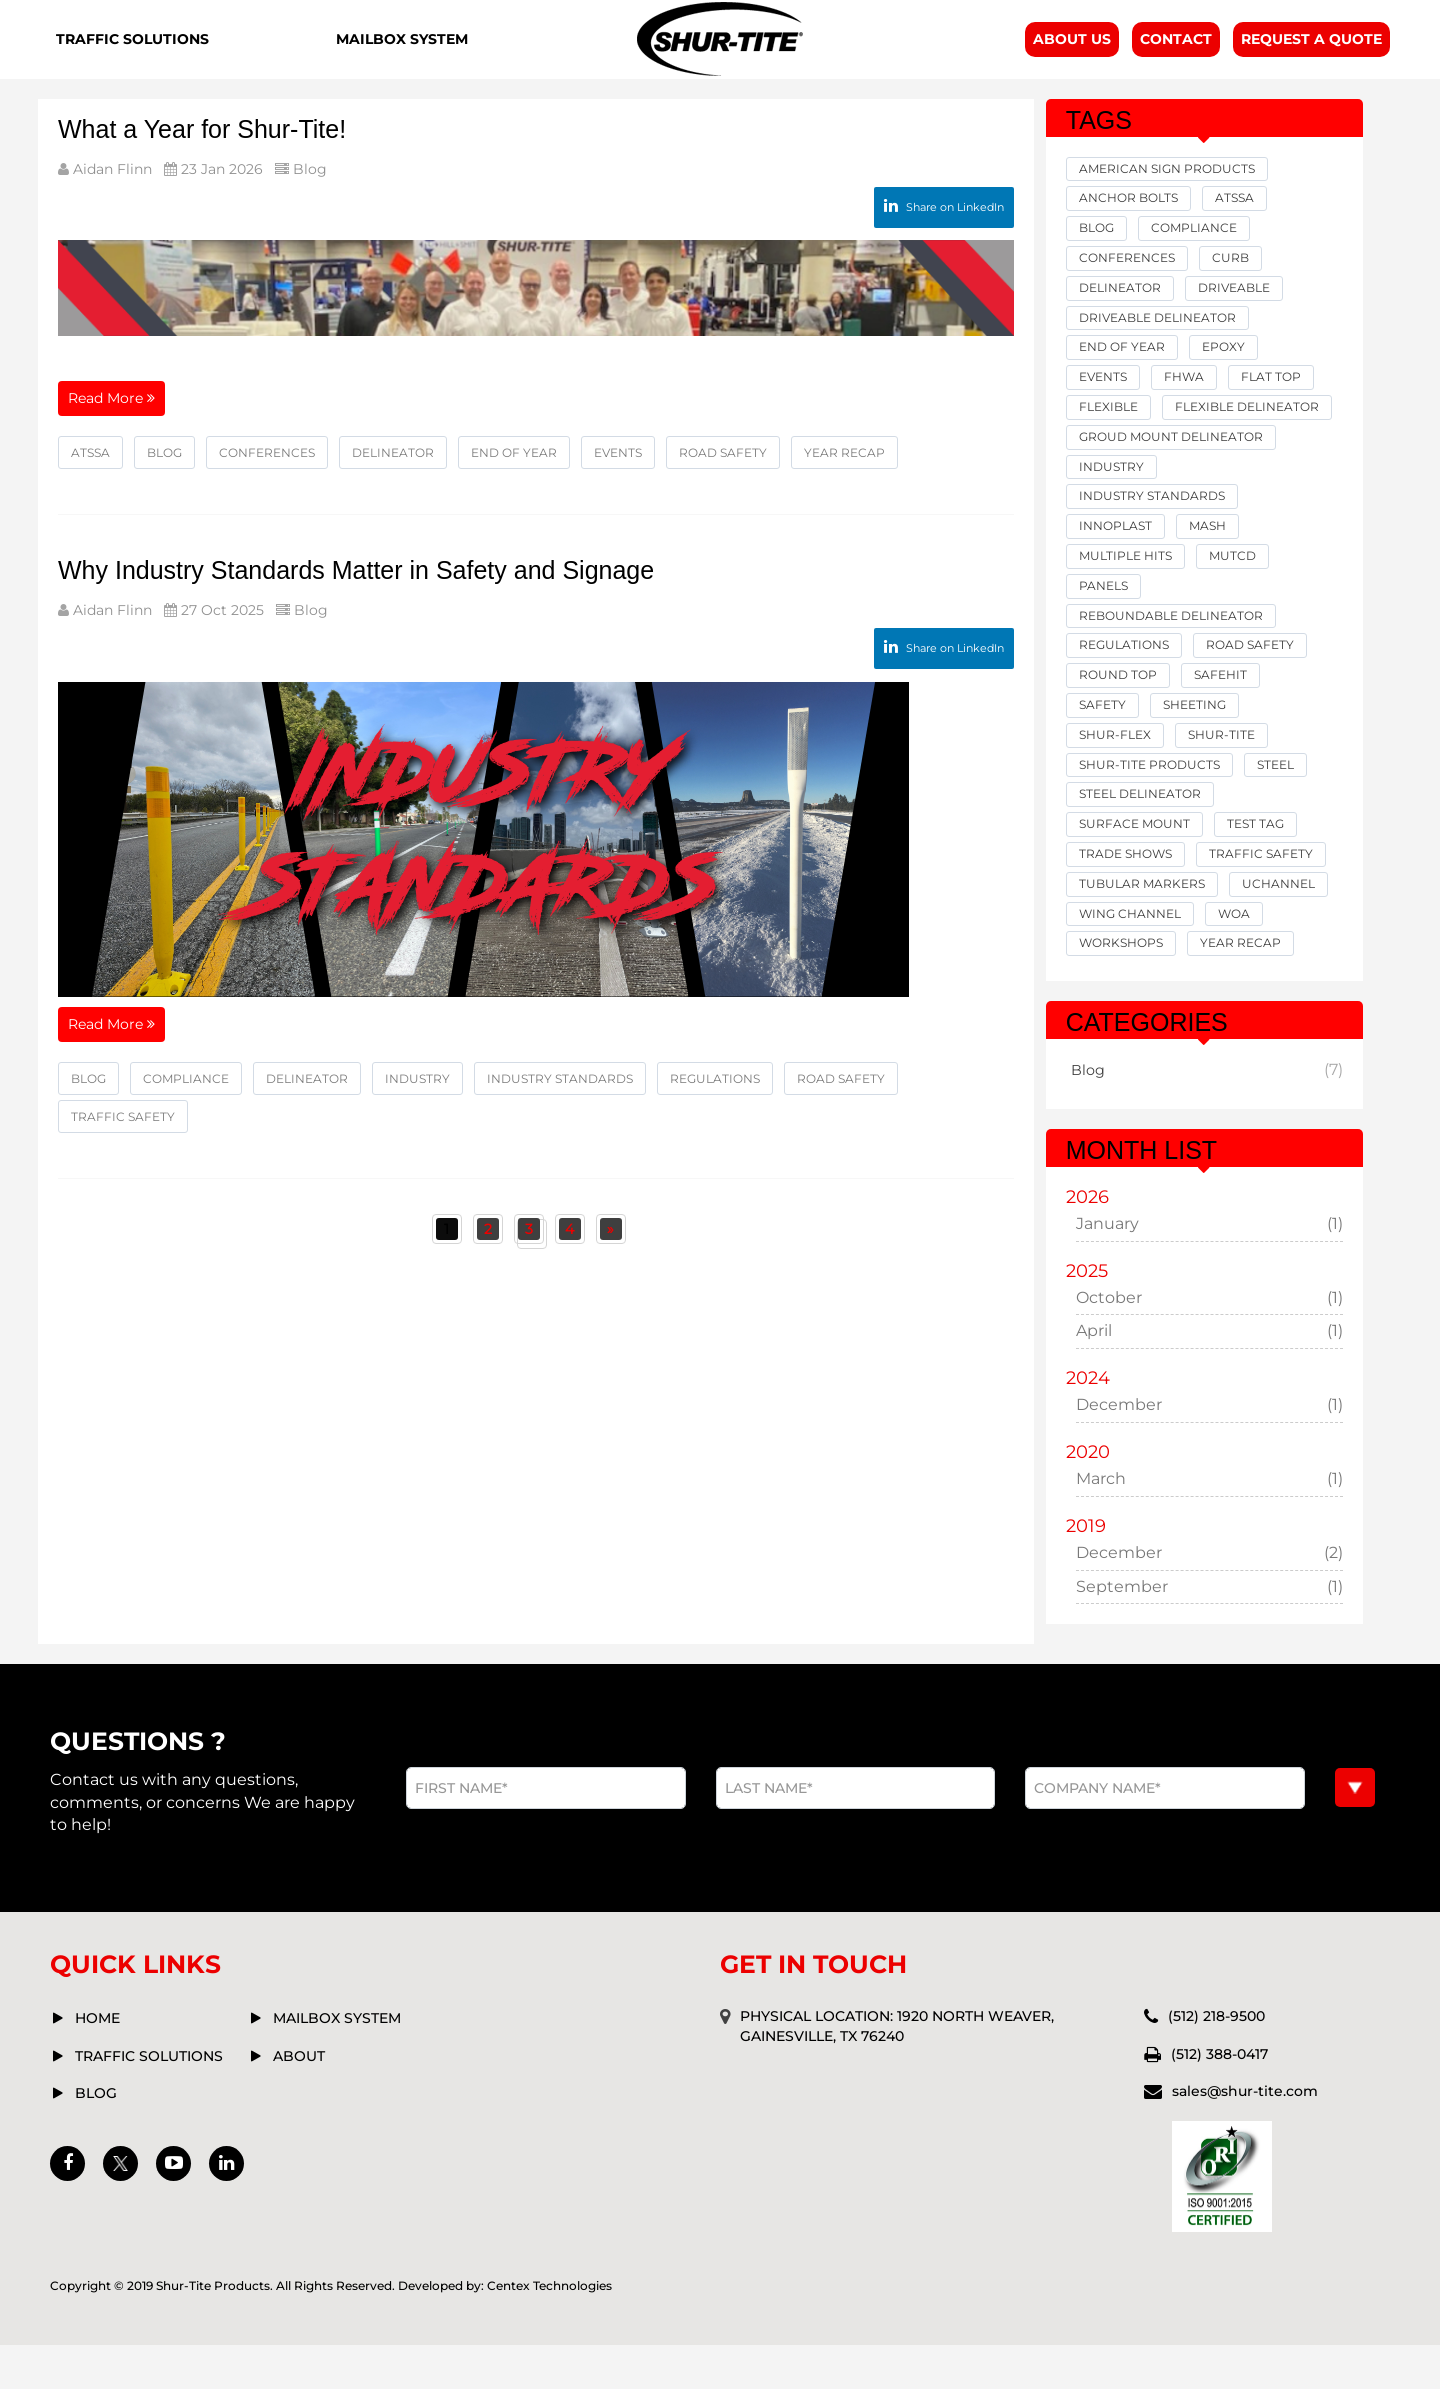  I want to click on Home, so click(97, 2062).